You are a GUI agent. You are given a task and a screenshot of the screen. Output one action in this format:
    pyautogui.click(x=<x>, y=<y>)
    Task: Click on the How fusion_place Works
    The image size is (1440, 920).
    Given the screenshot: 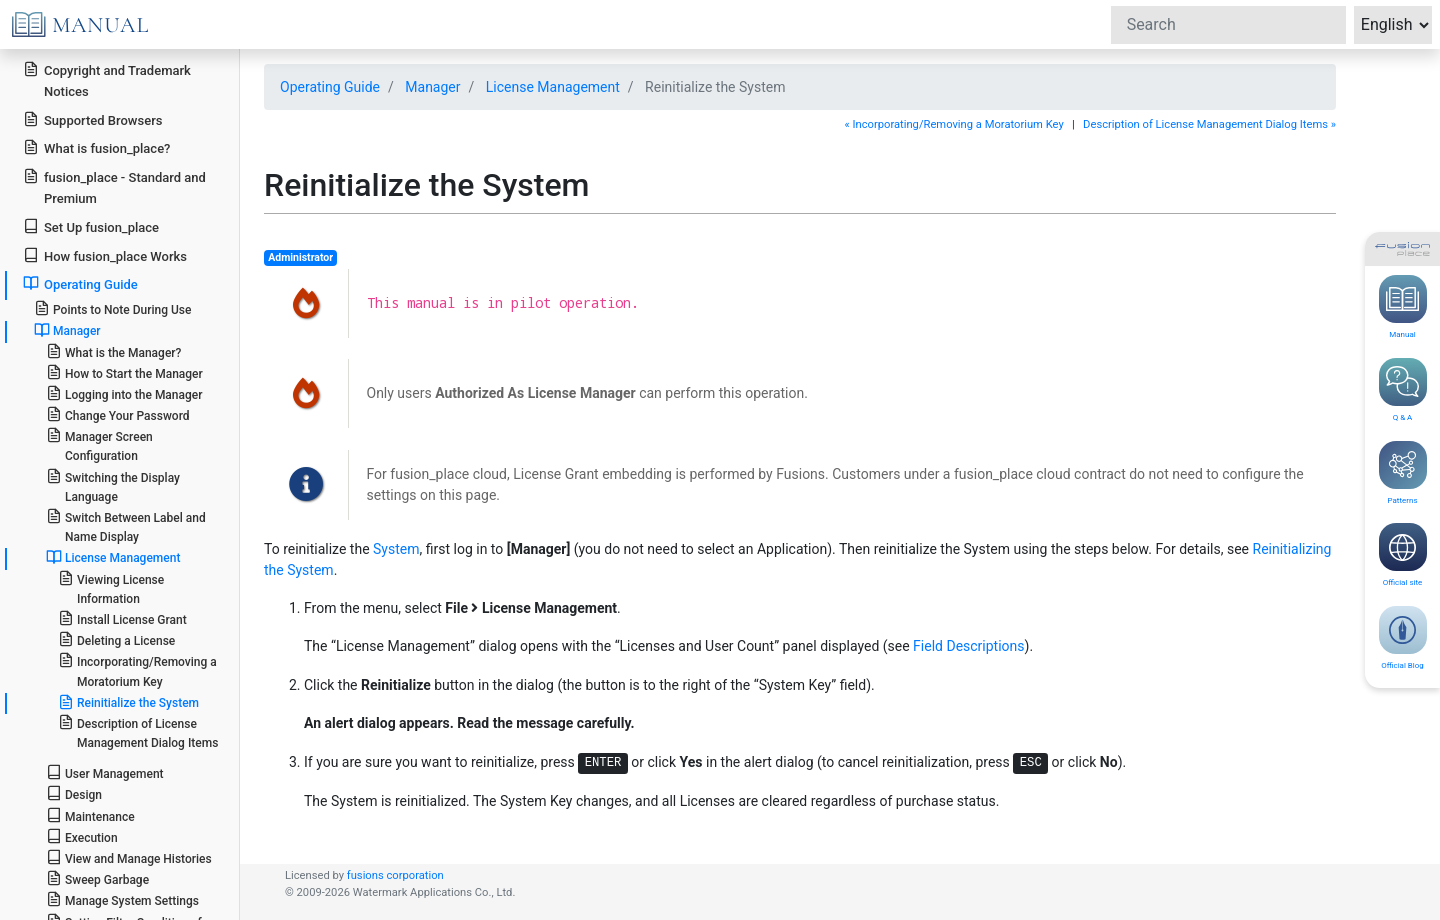 What is the action you would take?
    pyautogui.click(x=105, y=255)
    